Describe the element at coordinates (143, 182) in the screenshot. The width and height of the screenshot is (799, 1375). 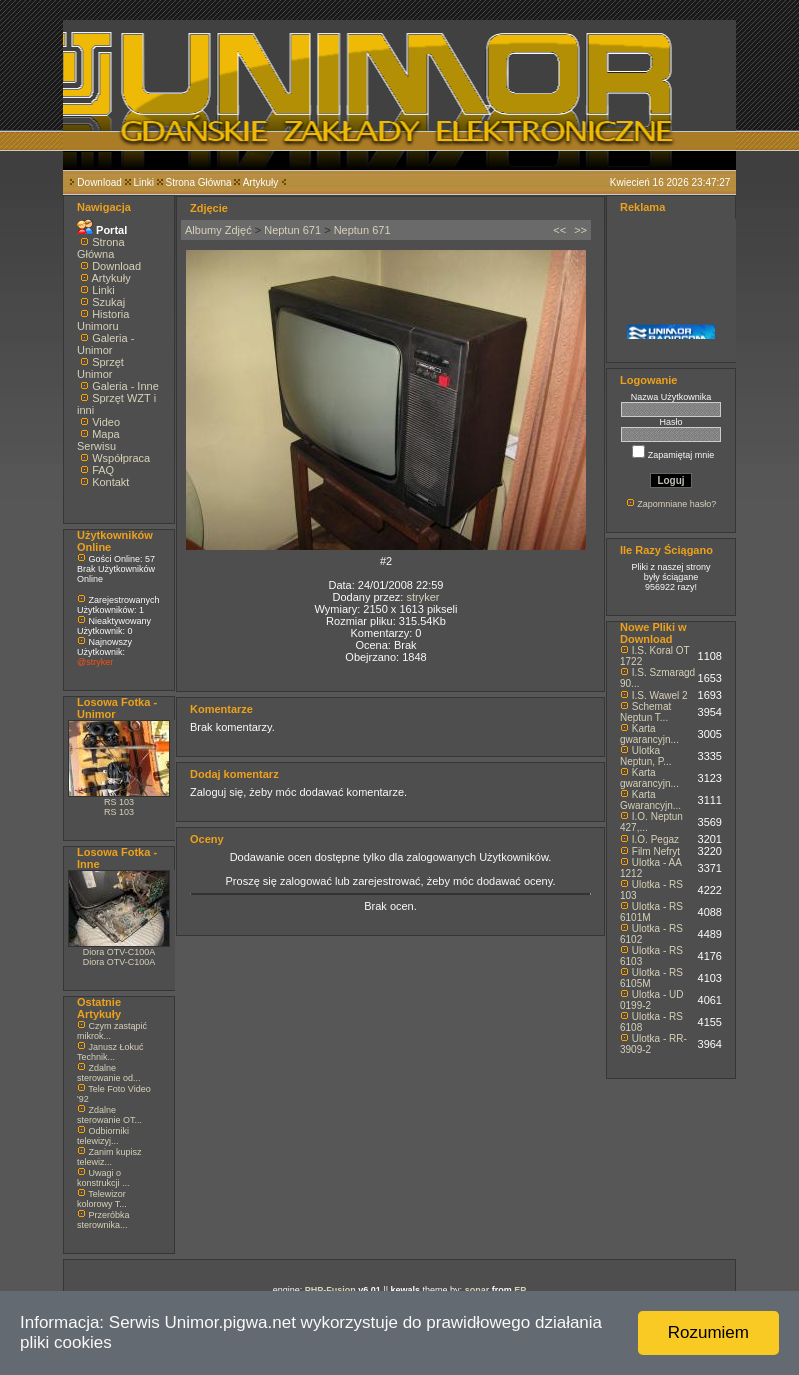
I see `Linki` at that location.